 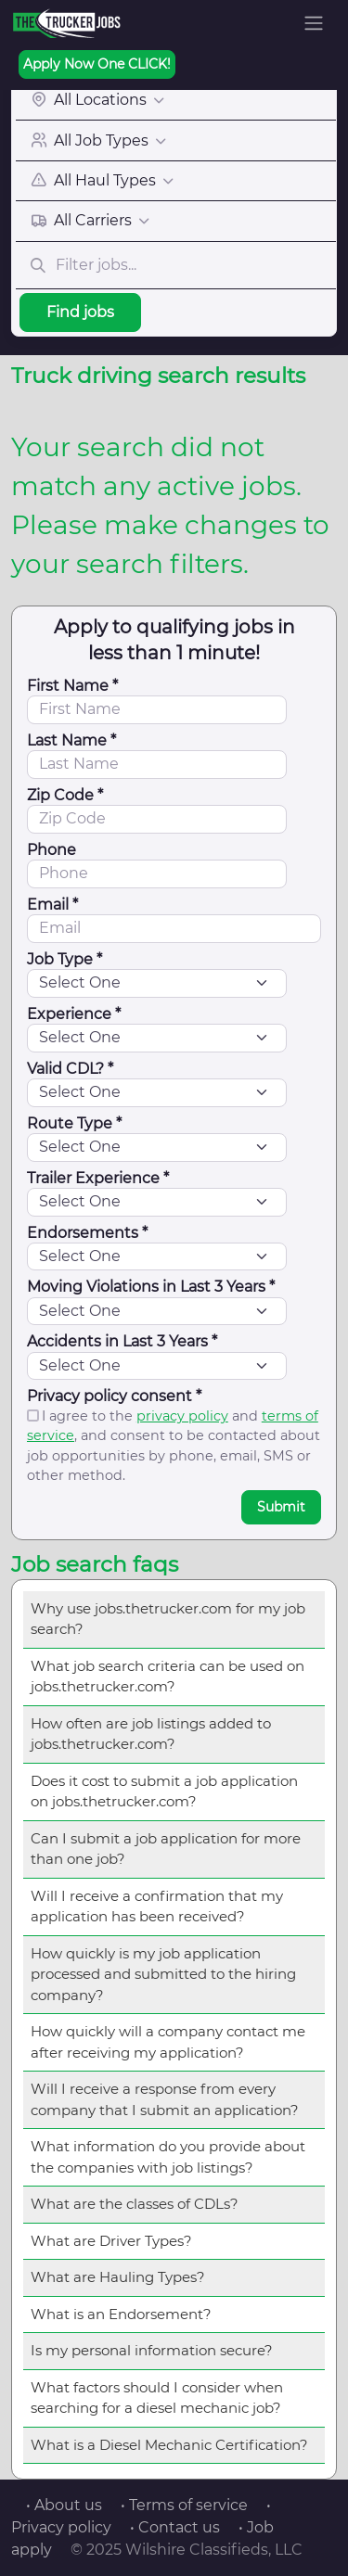 What do you see at coordinates (64, 2505) in the screenshot?
I see `• About us` at bounding box center [64, 2505].